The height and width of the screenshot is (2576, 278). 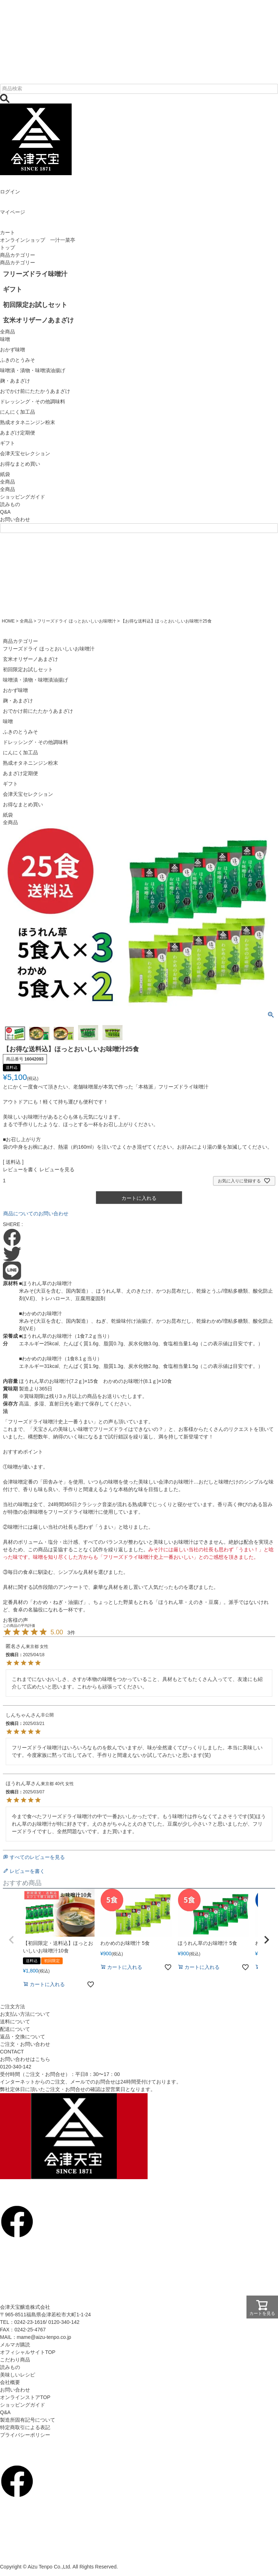 I want to click on レビューを見る, so click(x=57, y=1169).